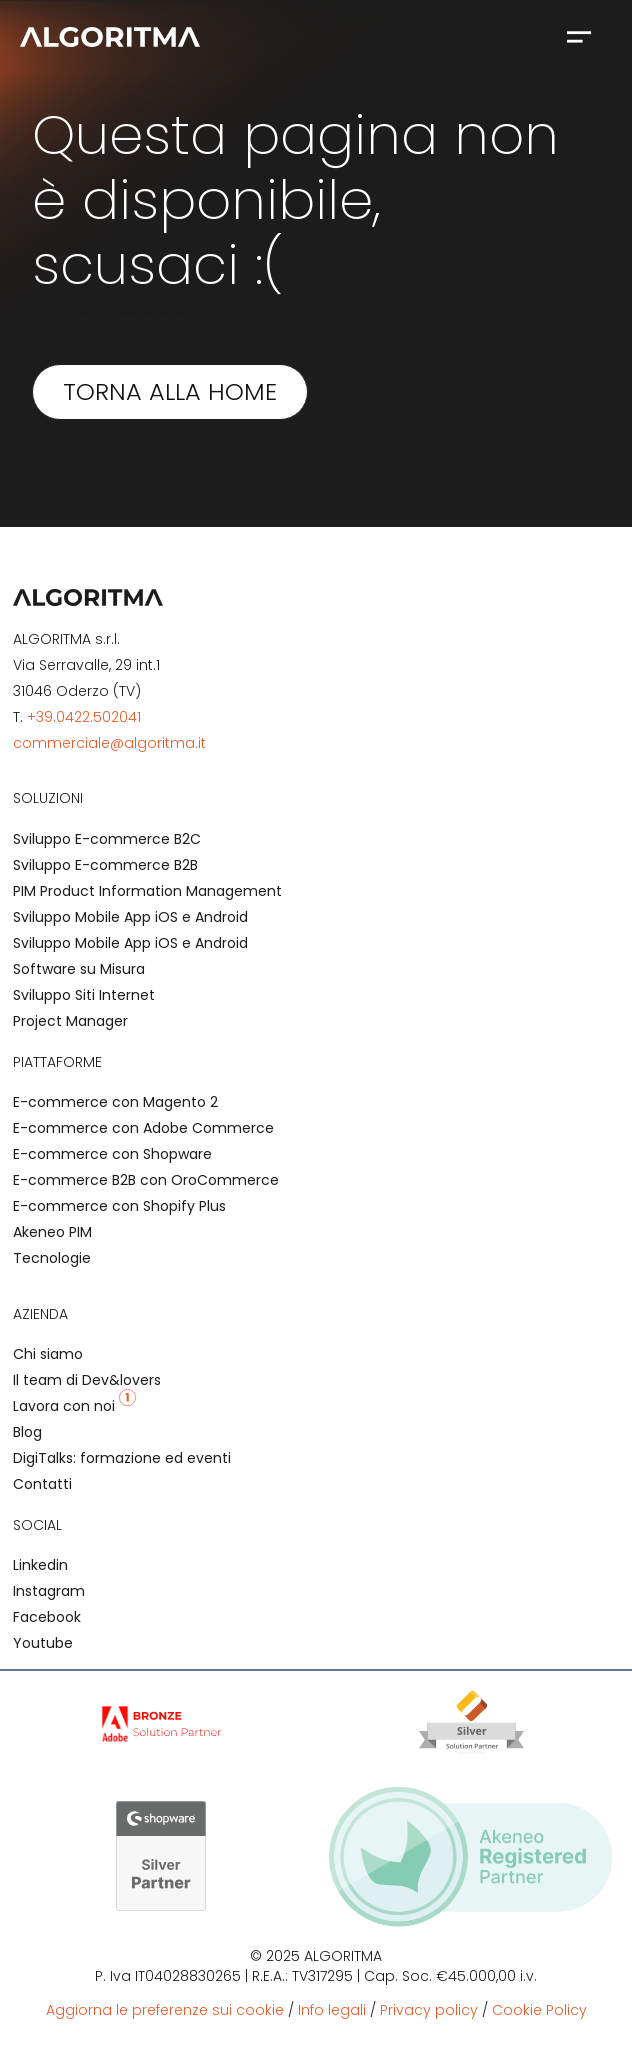  Describe the element at coordinates (49, 1591) in the screenshot. I see `Instagram` at that location.